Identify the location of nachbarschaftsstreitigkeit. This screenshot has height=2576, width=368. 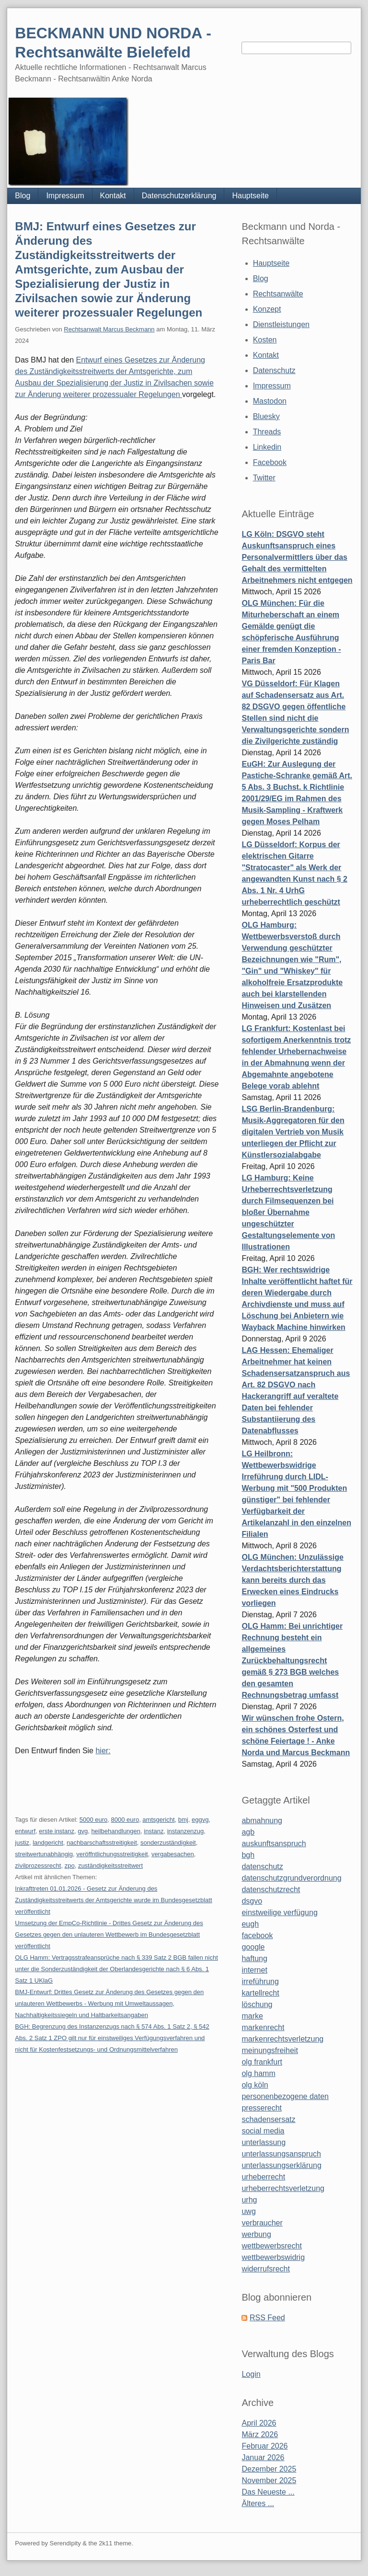
(102, 1842).